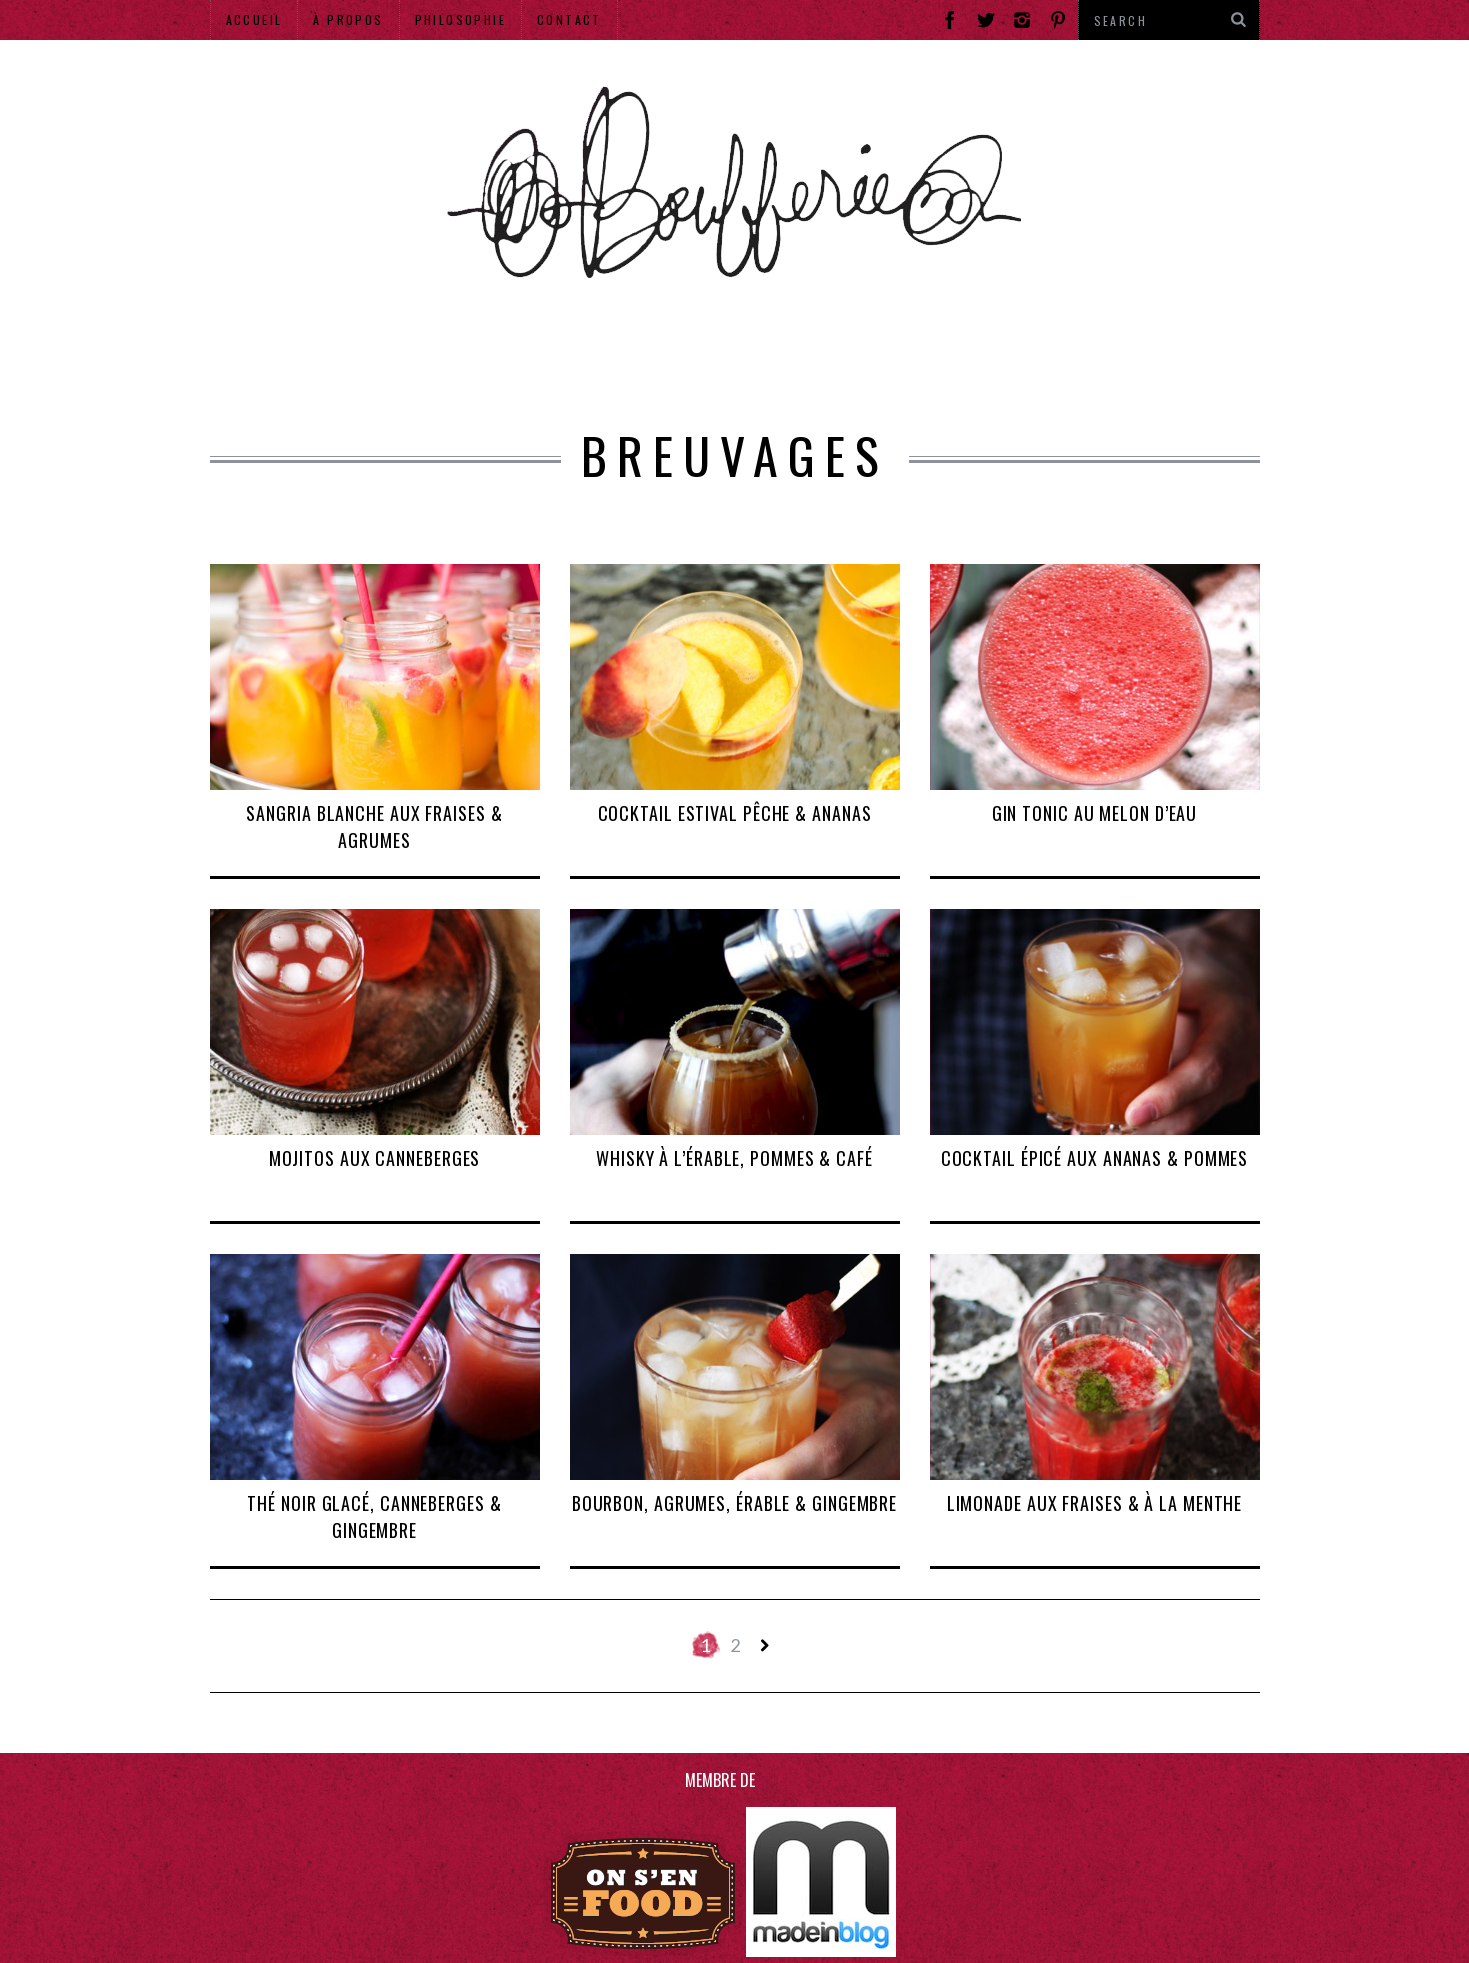 The image size is (1469, 1963). Describe the element at coordinates (754, 355) in the screenshot. I see `Produits` at that location.